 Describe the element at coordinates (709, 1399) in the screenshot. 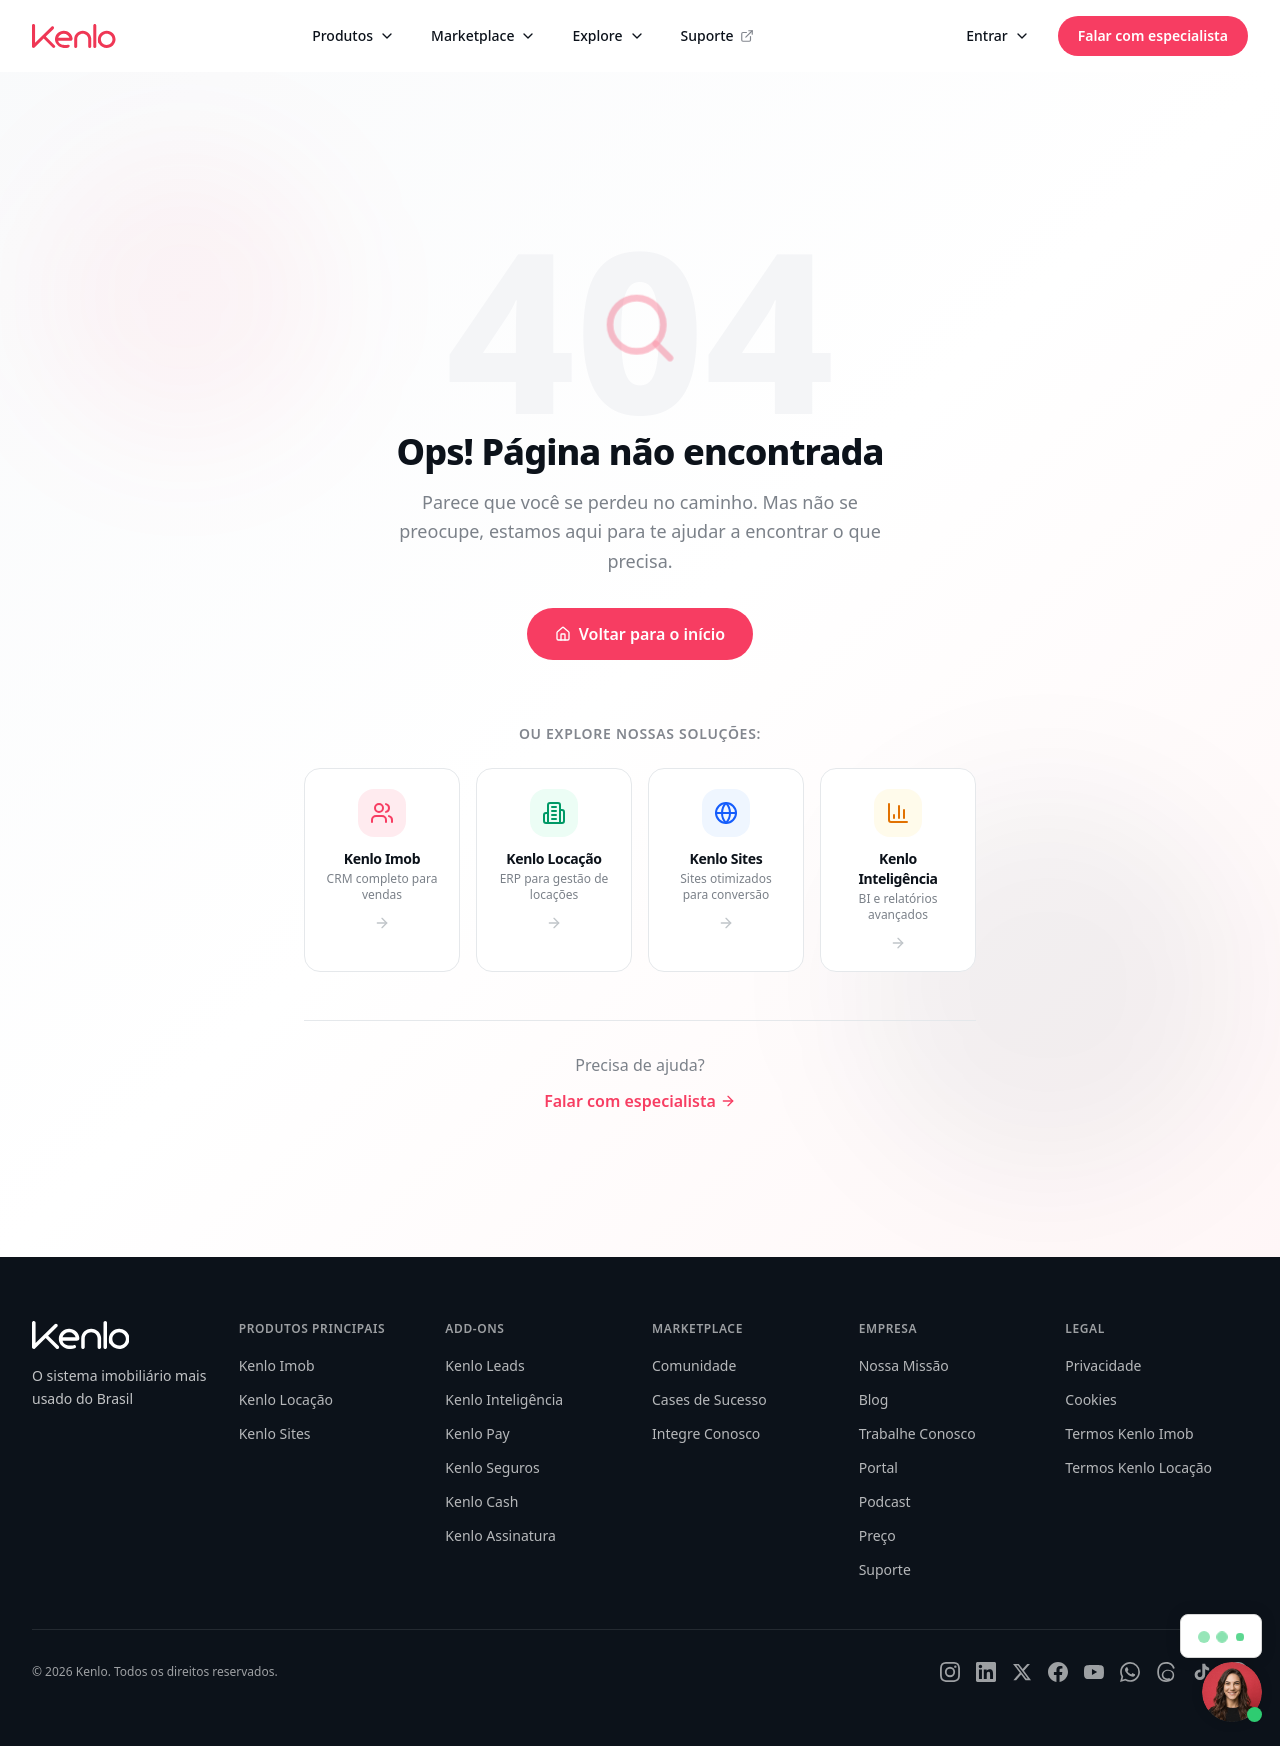

I see `Cases de Sucesso` at that location.